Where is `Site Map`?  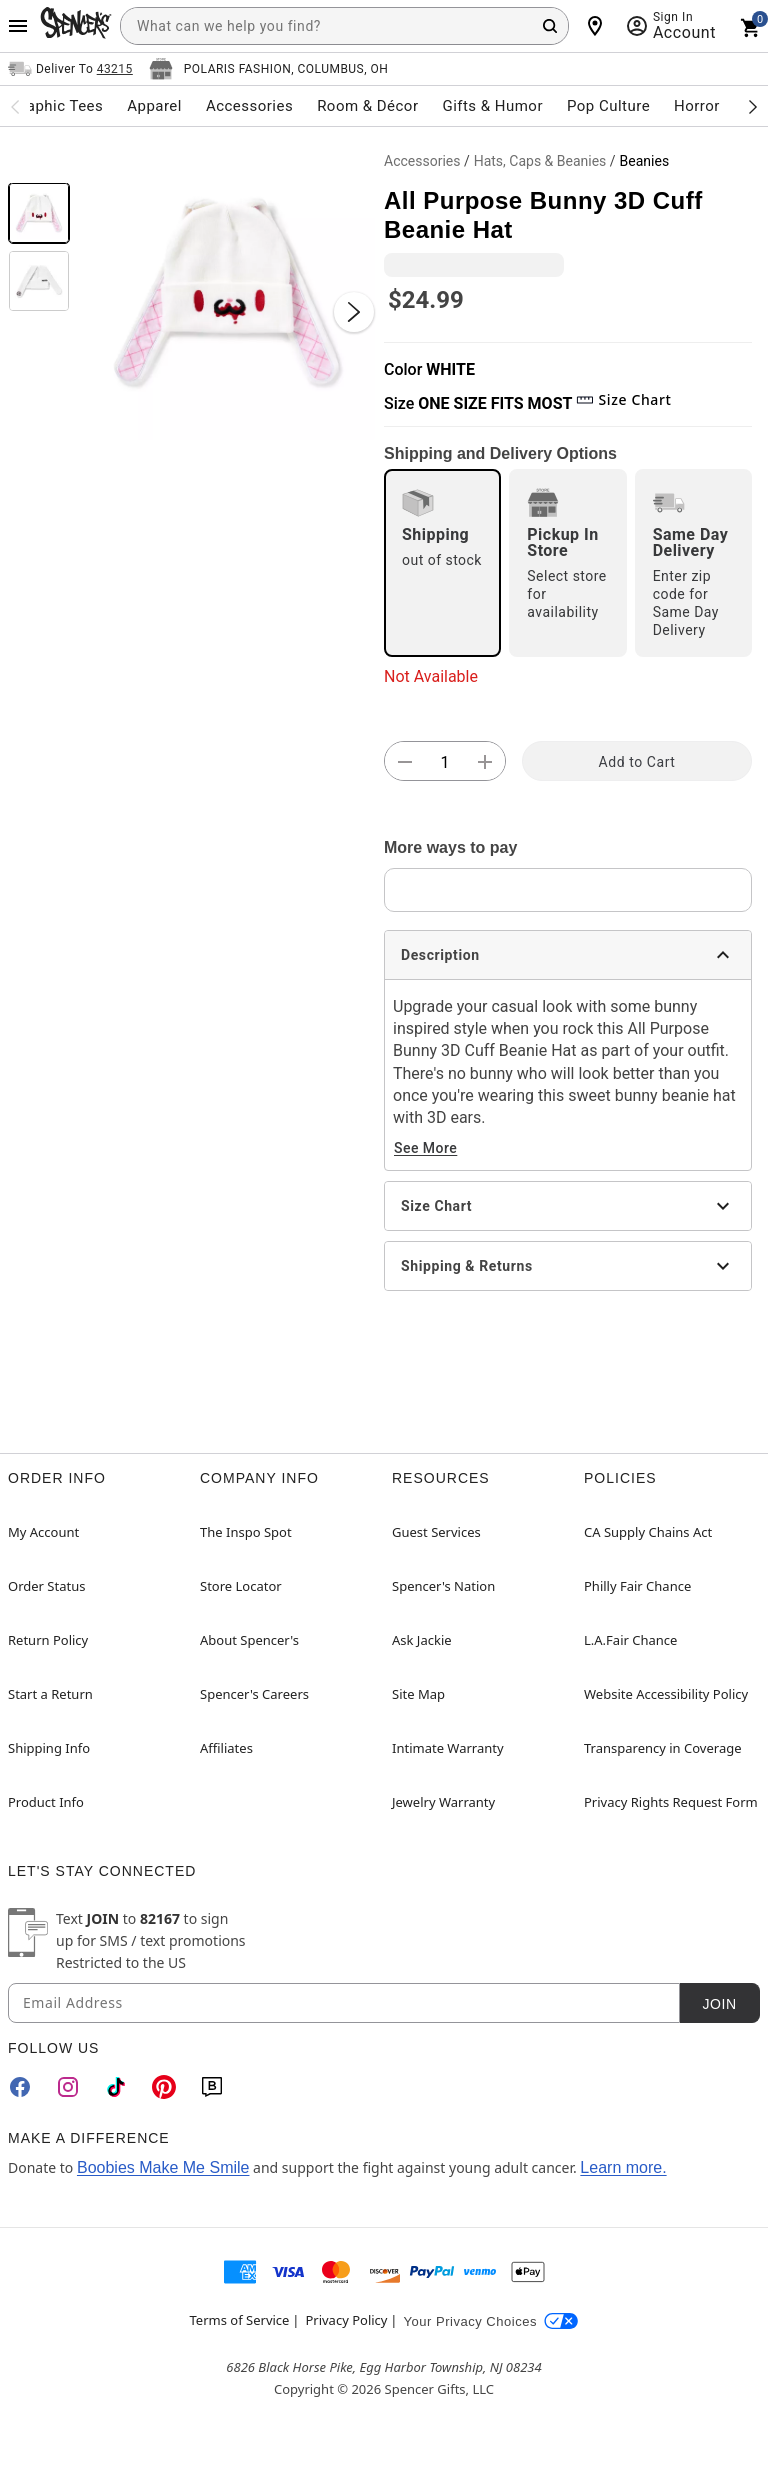 Site Map is located at coordinates (418, 1694).